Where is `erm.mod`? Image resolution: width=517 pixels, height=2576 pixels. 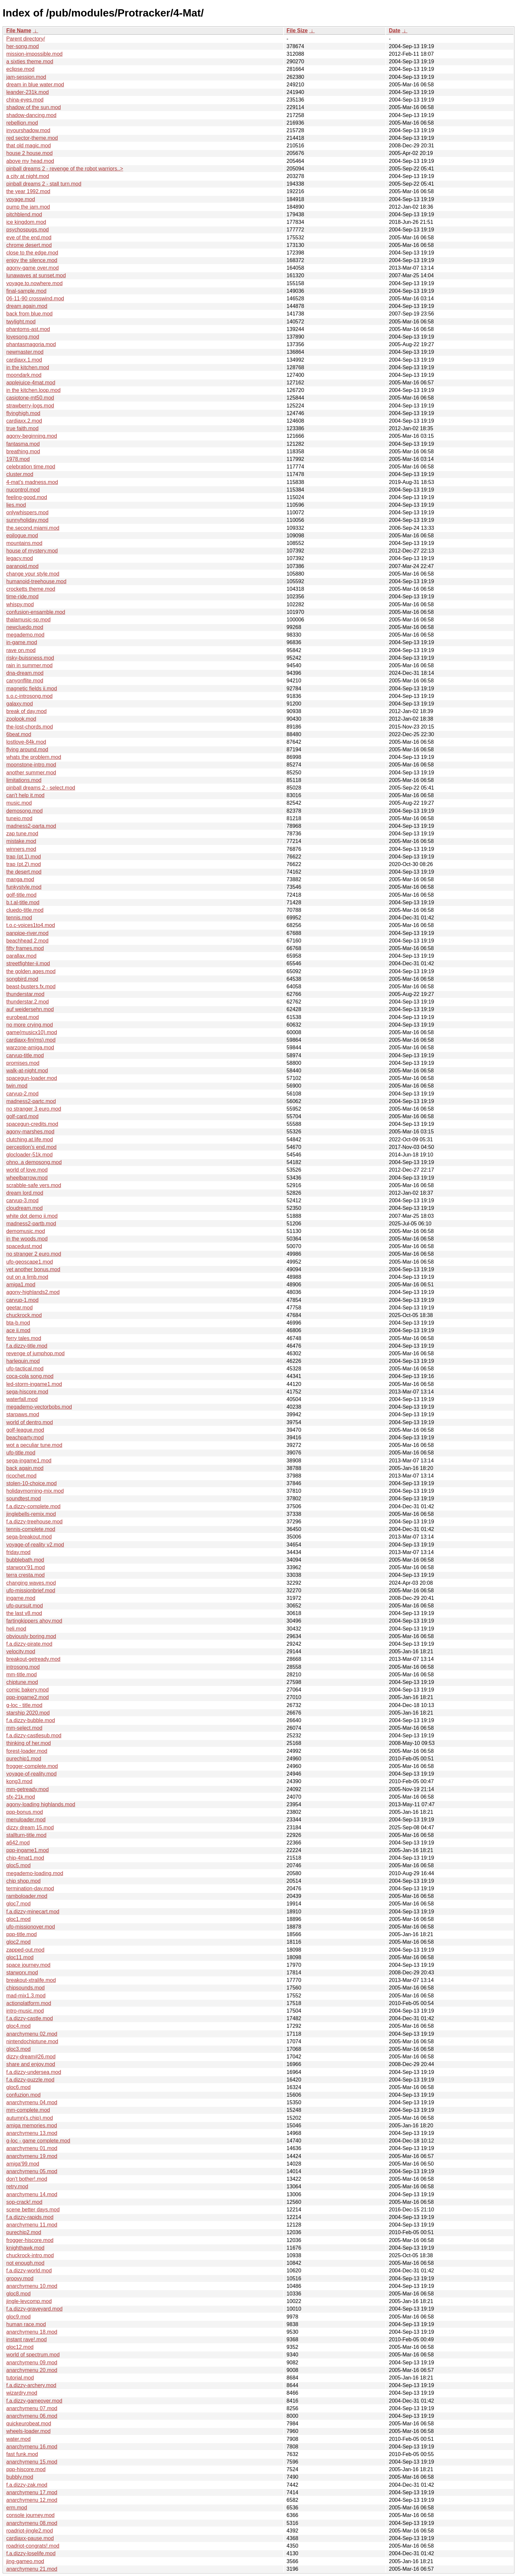
erm.mod is located at coordinates (16, 2507).